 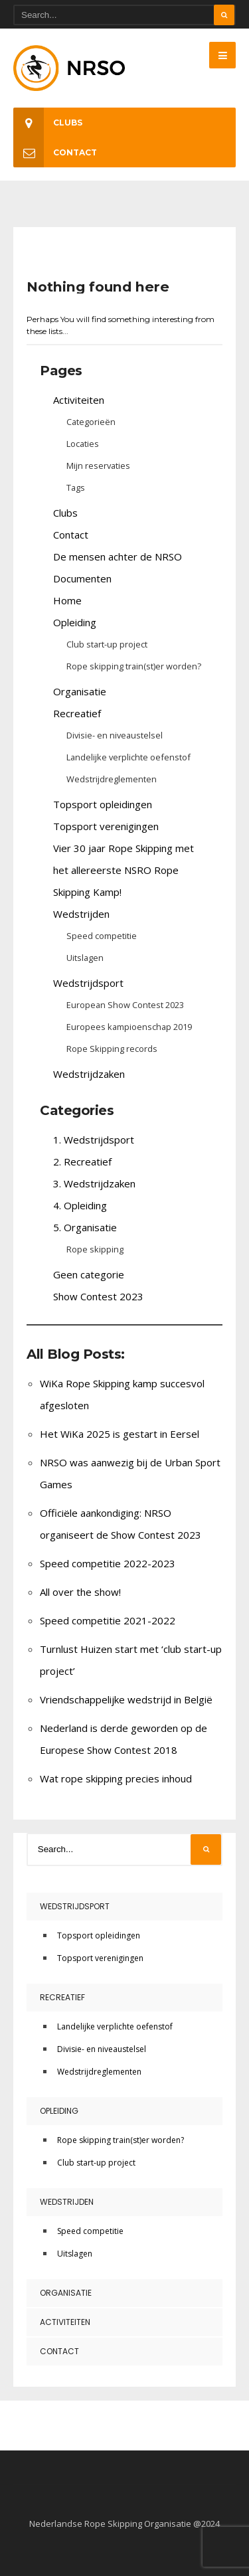 I want to click on Recreatief, so click(x=77, y=713).